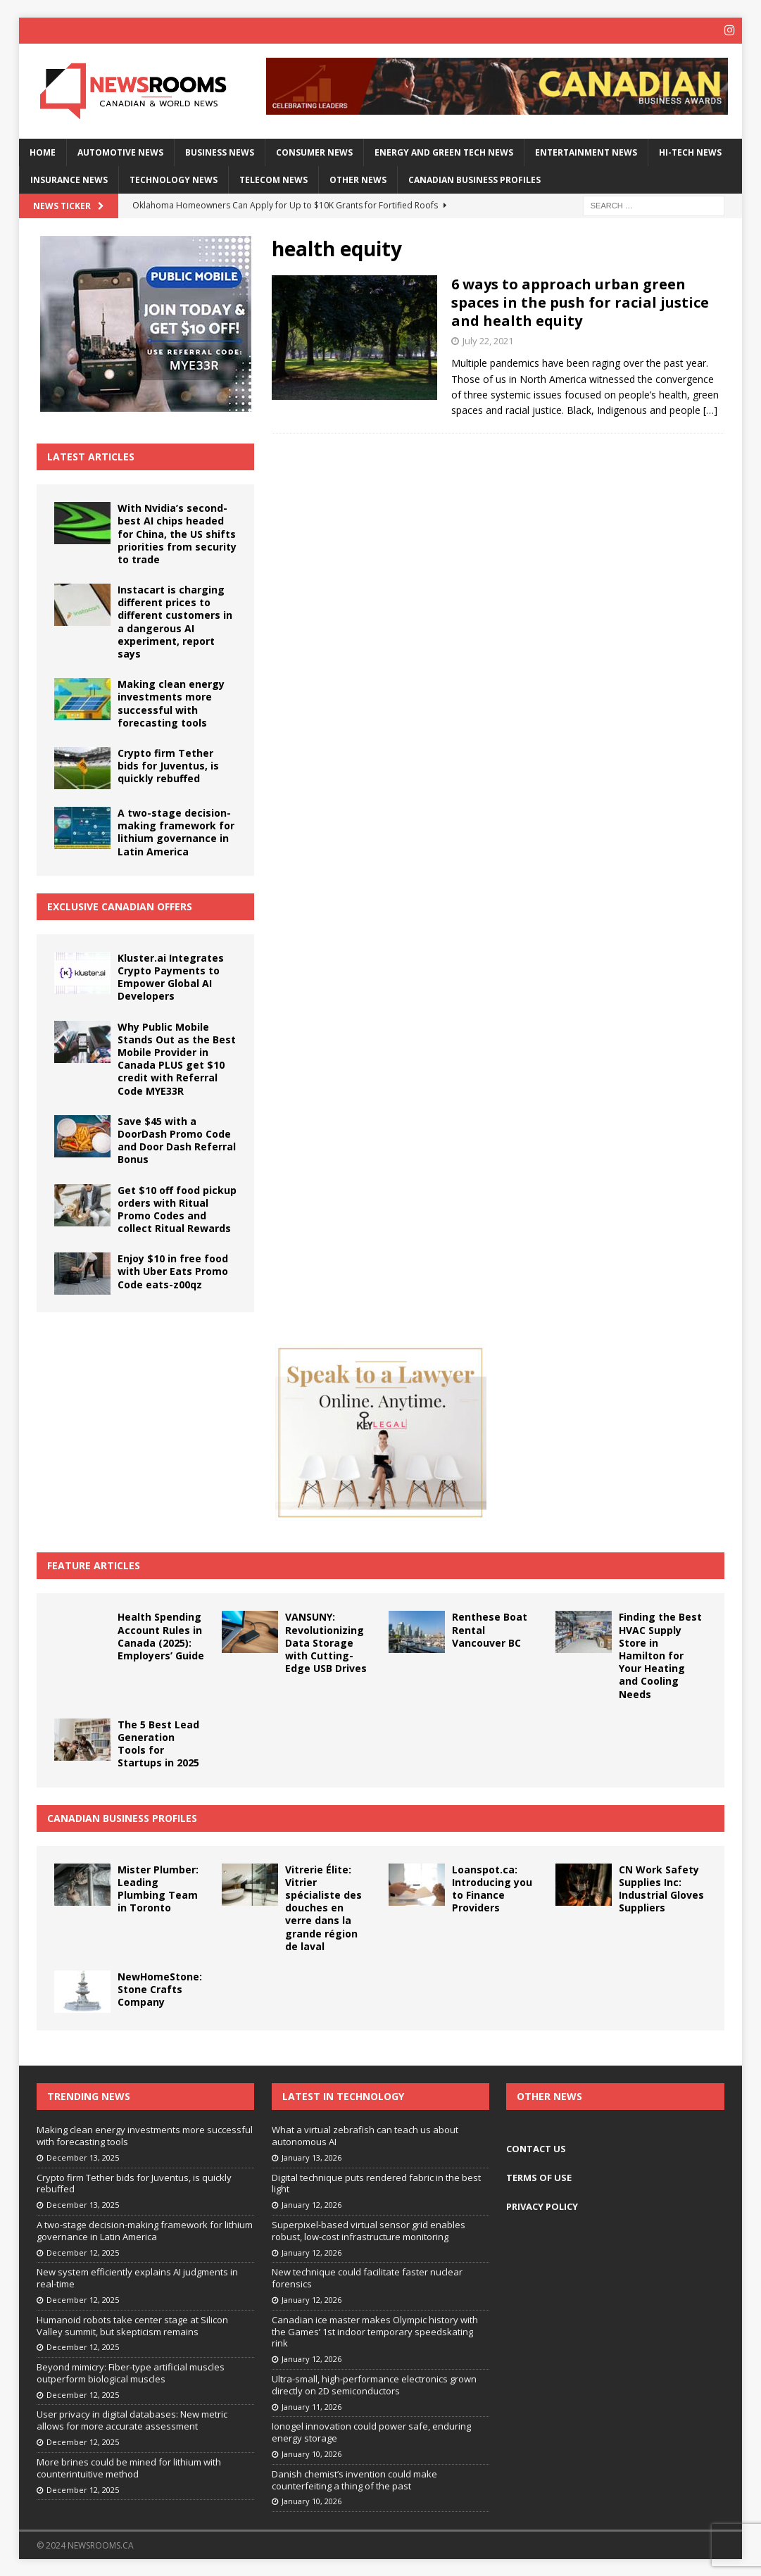 This screenshot has height=2576, width=761. I want to click on Insurance News, so click(69, 178).